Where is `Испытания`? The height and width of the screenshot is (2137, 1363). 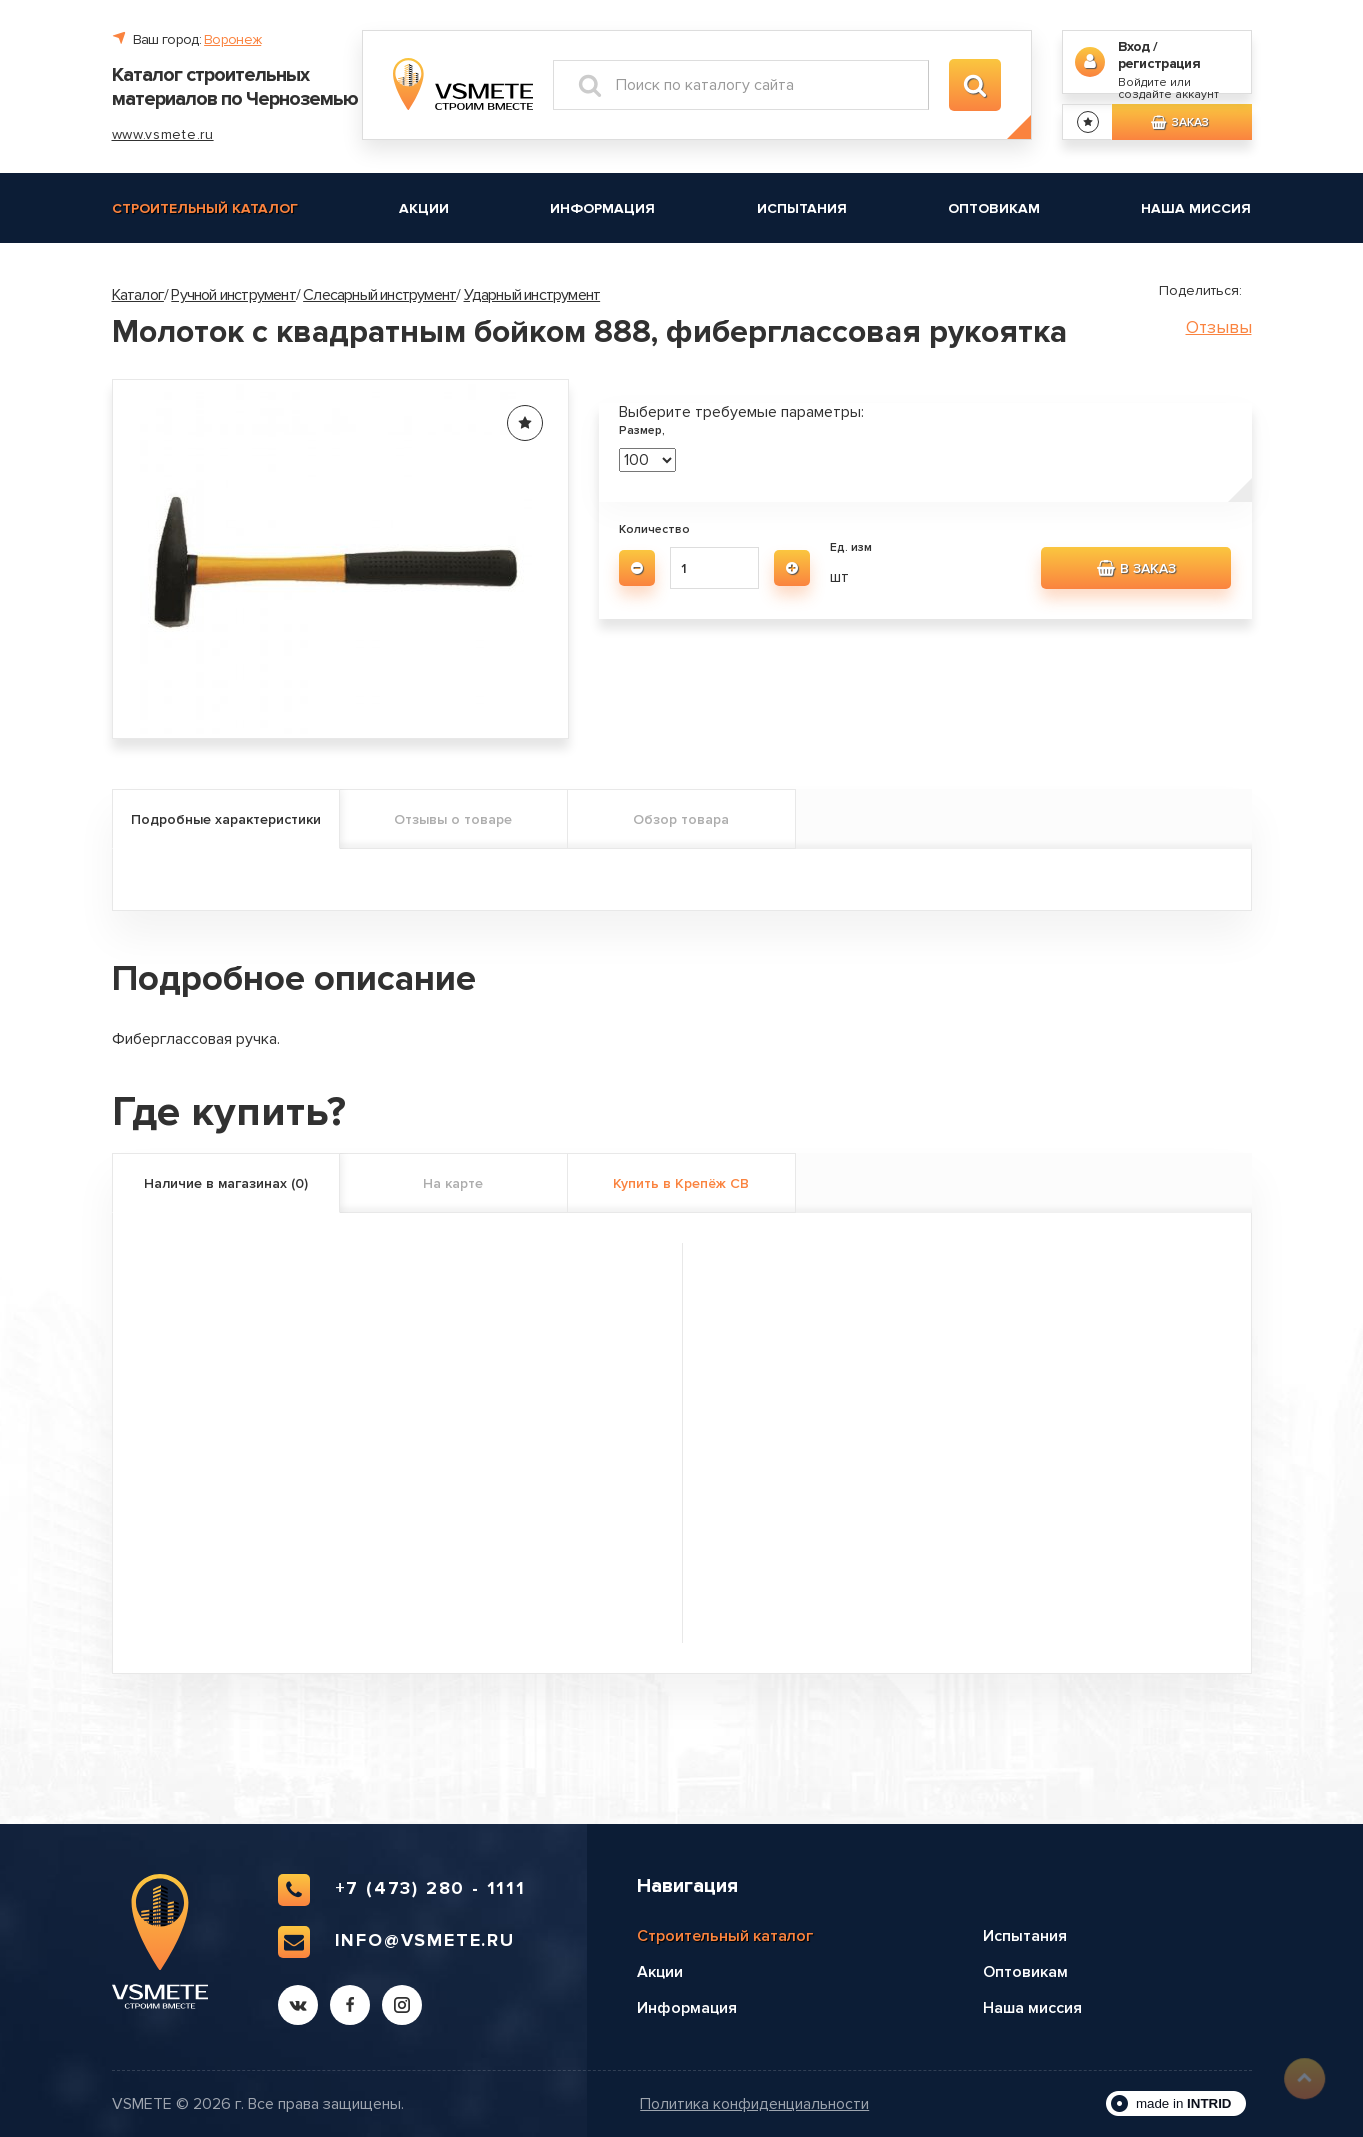 Испытания is located at coordinates (802, 208).